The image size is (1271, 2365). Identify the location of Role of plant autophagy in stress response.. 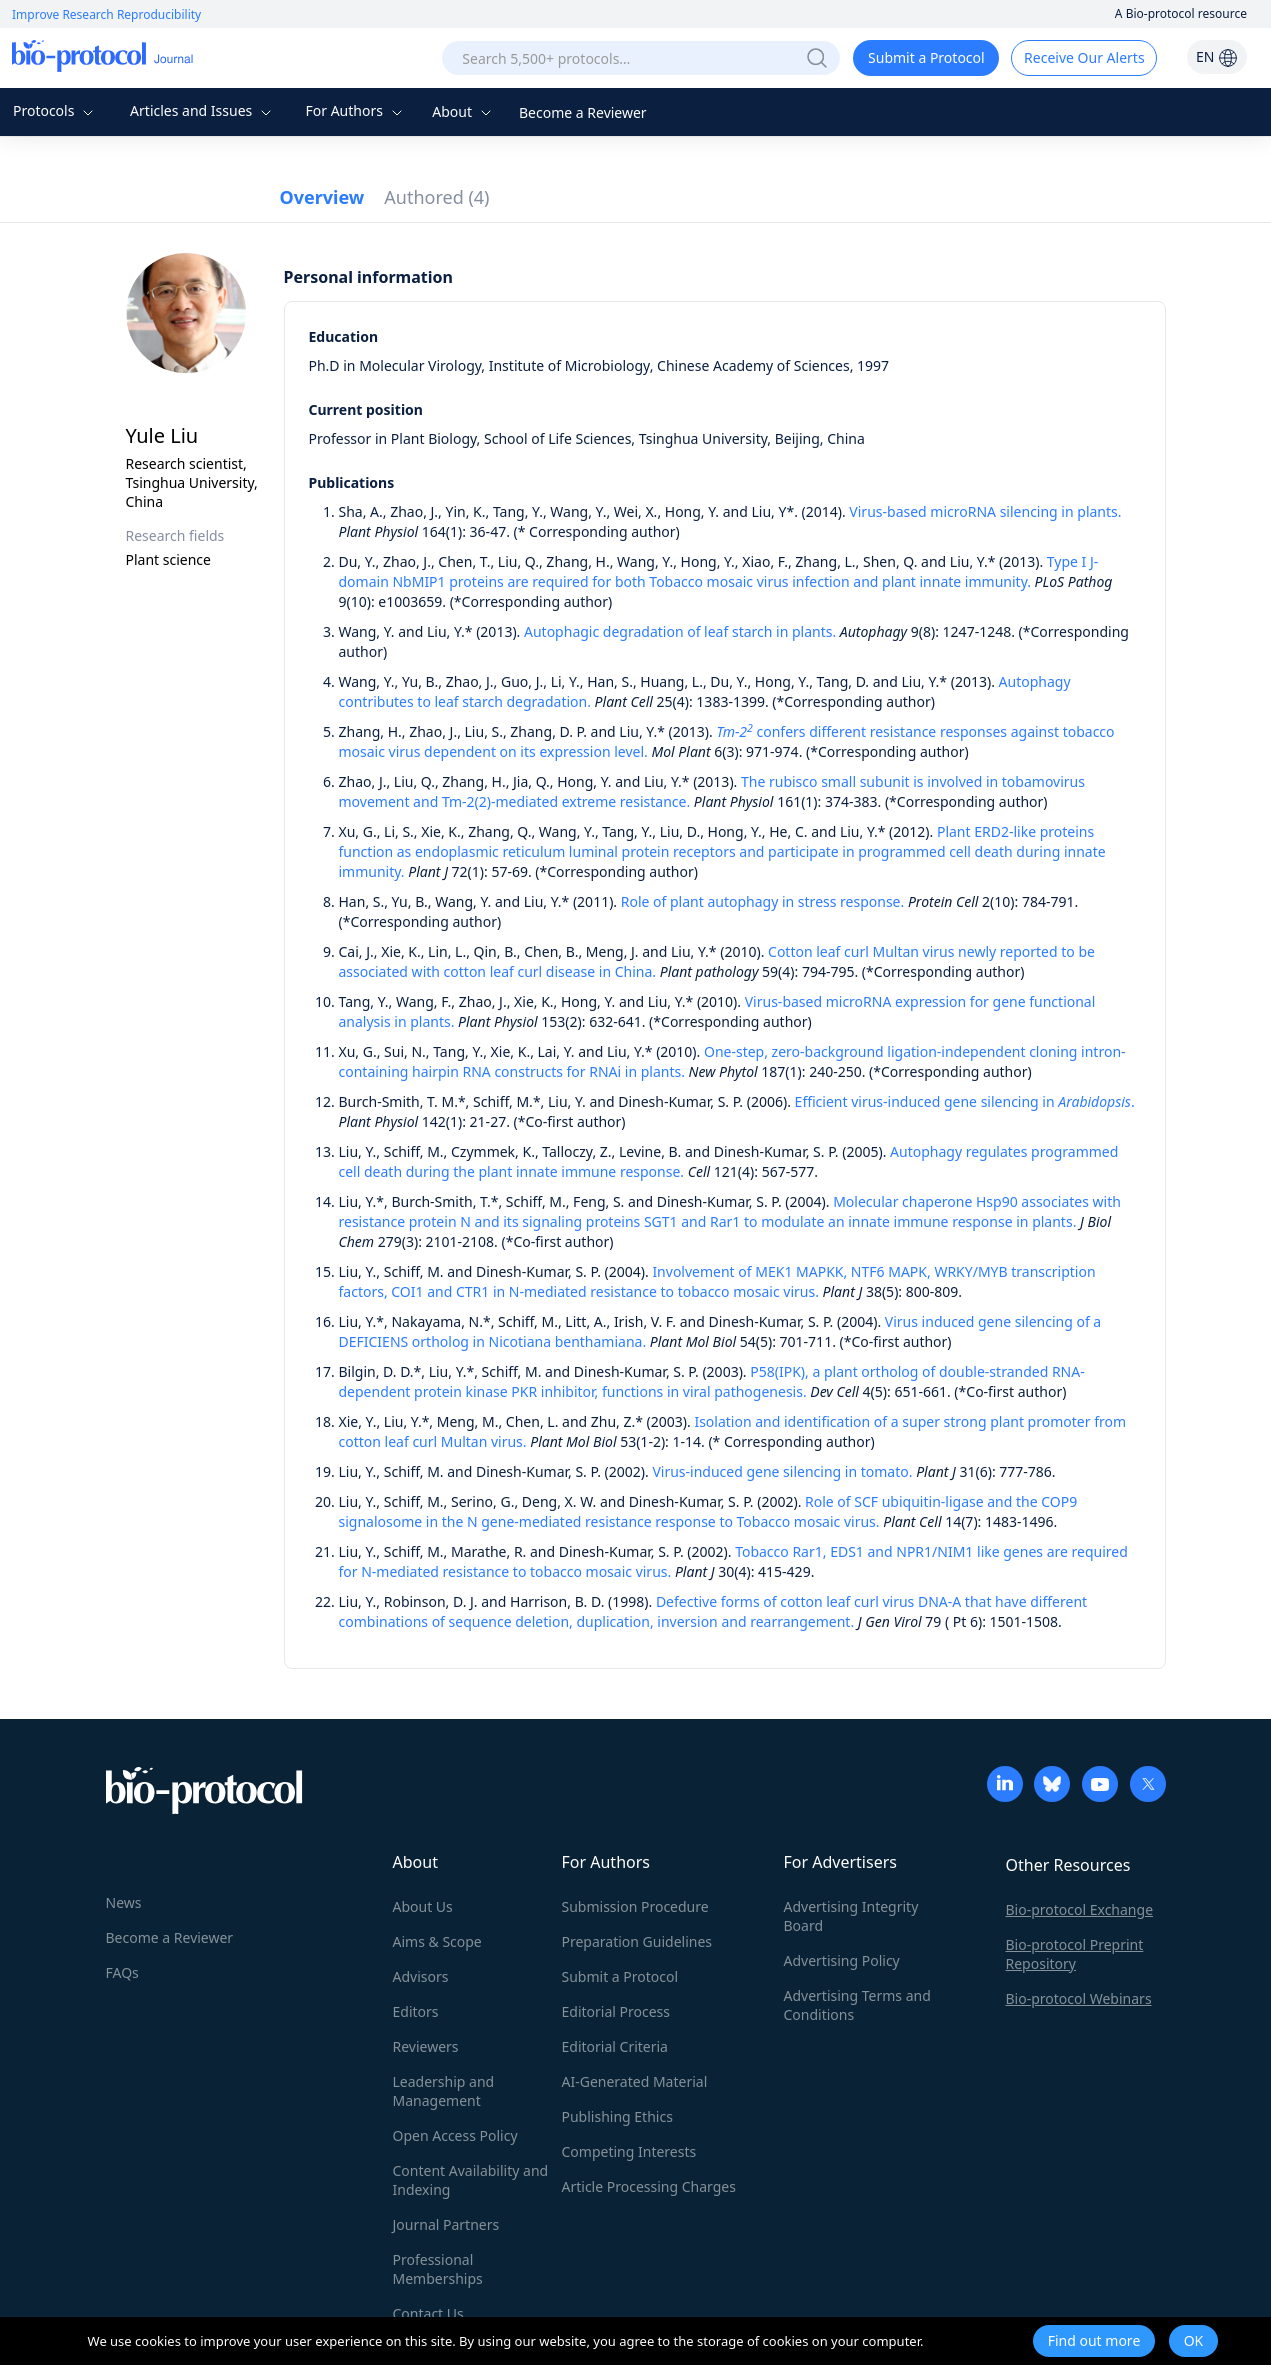
(763, 901).